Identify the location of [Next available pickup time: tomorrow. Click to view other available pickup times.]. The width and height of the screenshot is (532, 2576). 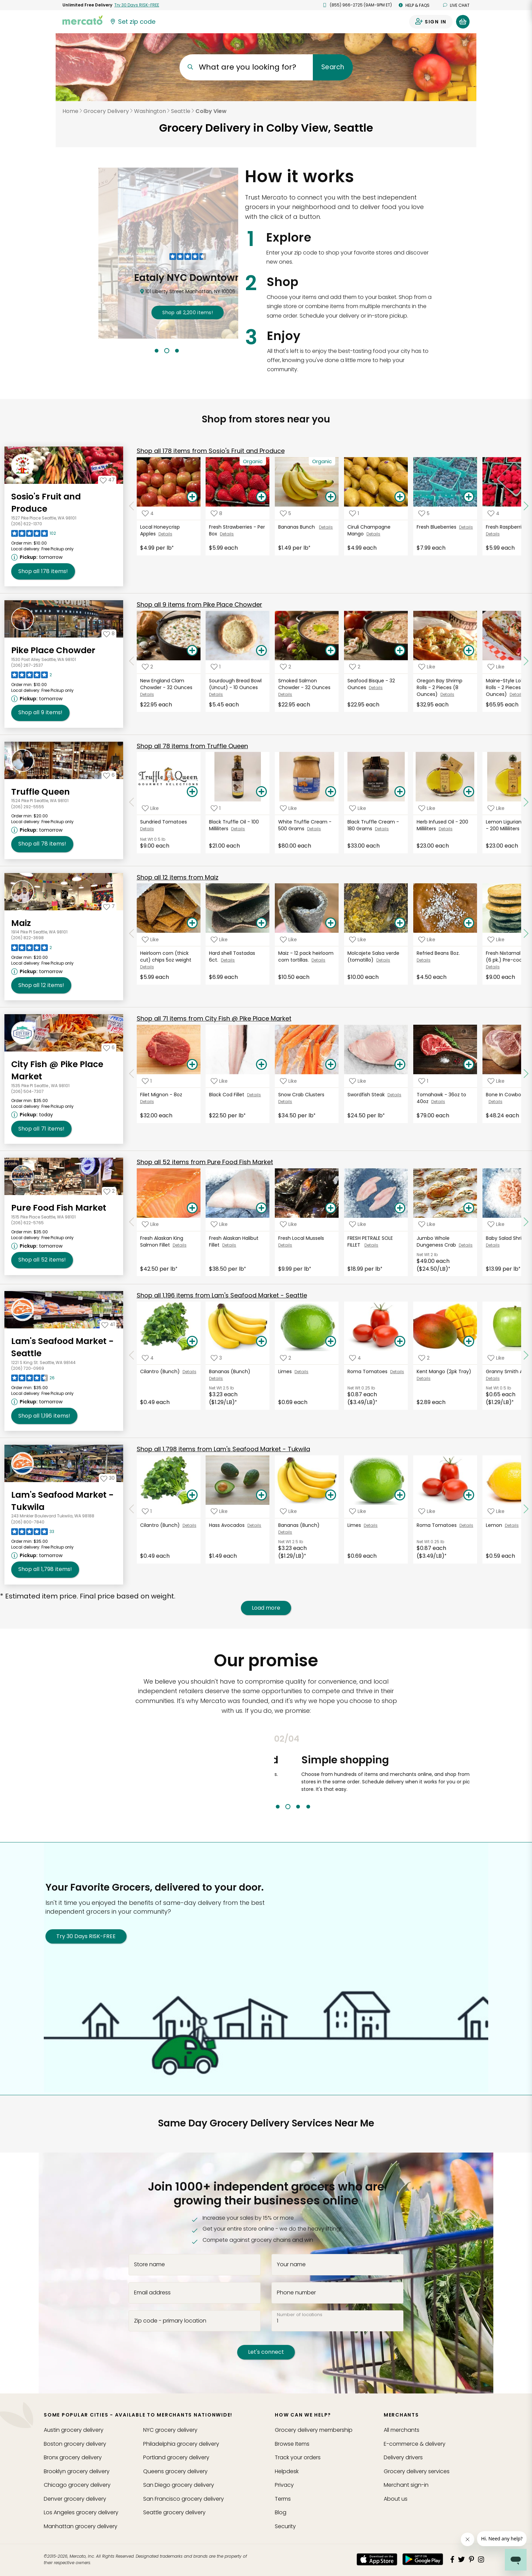
(37, 557).